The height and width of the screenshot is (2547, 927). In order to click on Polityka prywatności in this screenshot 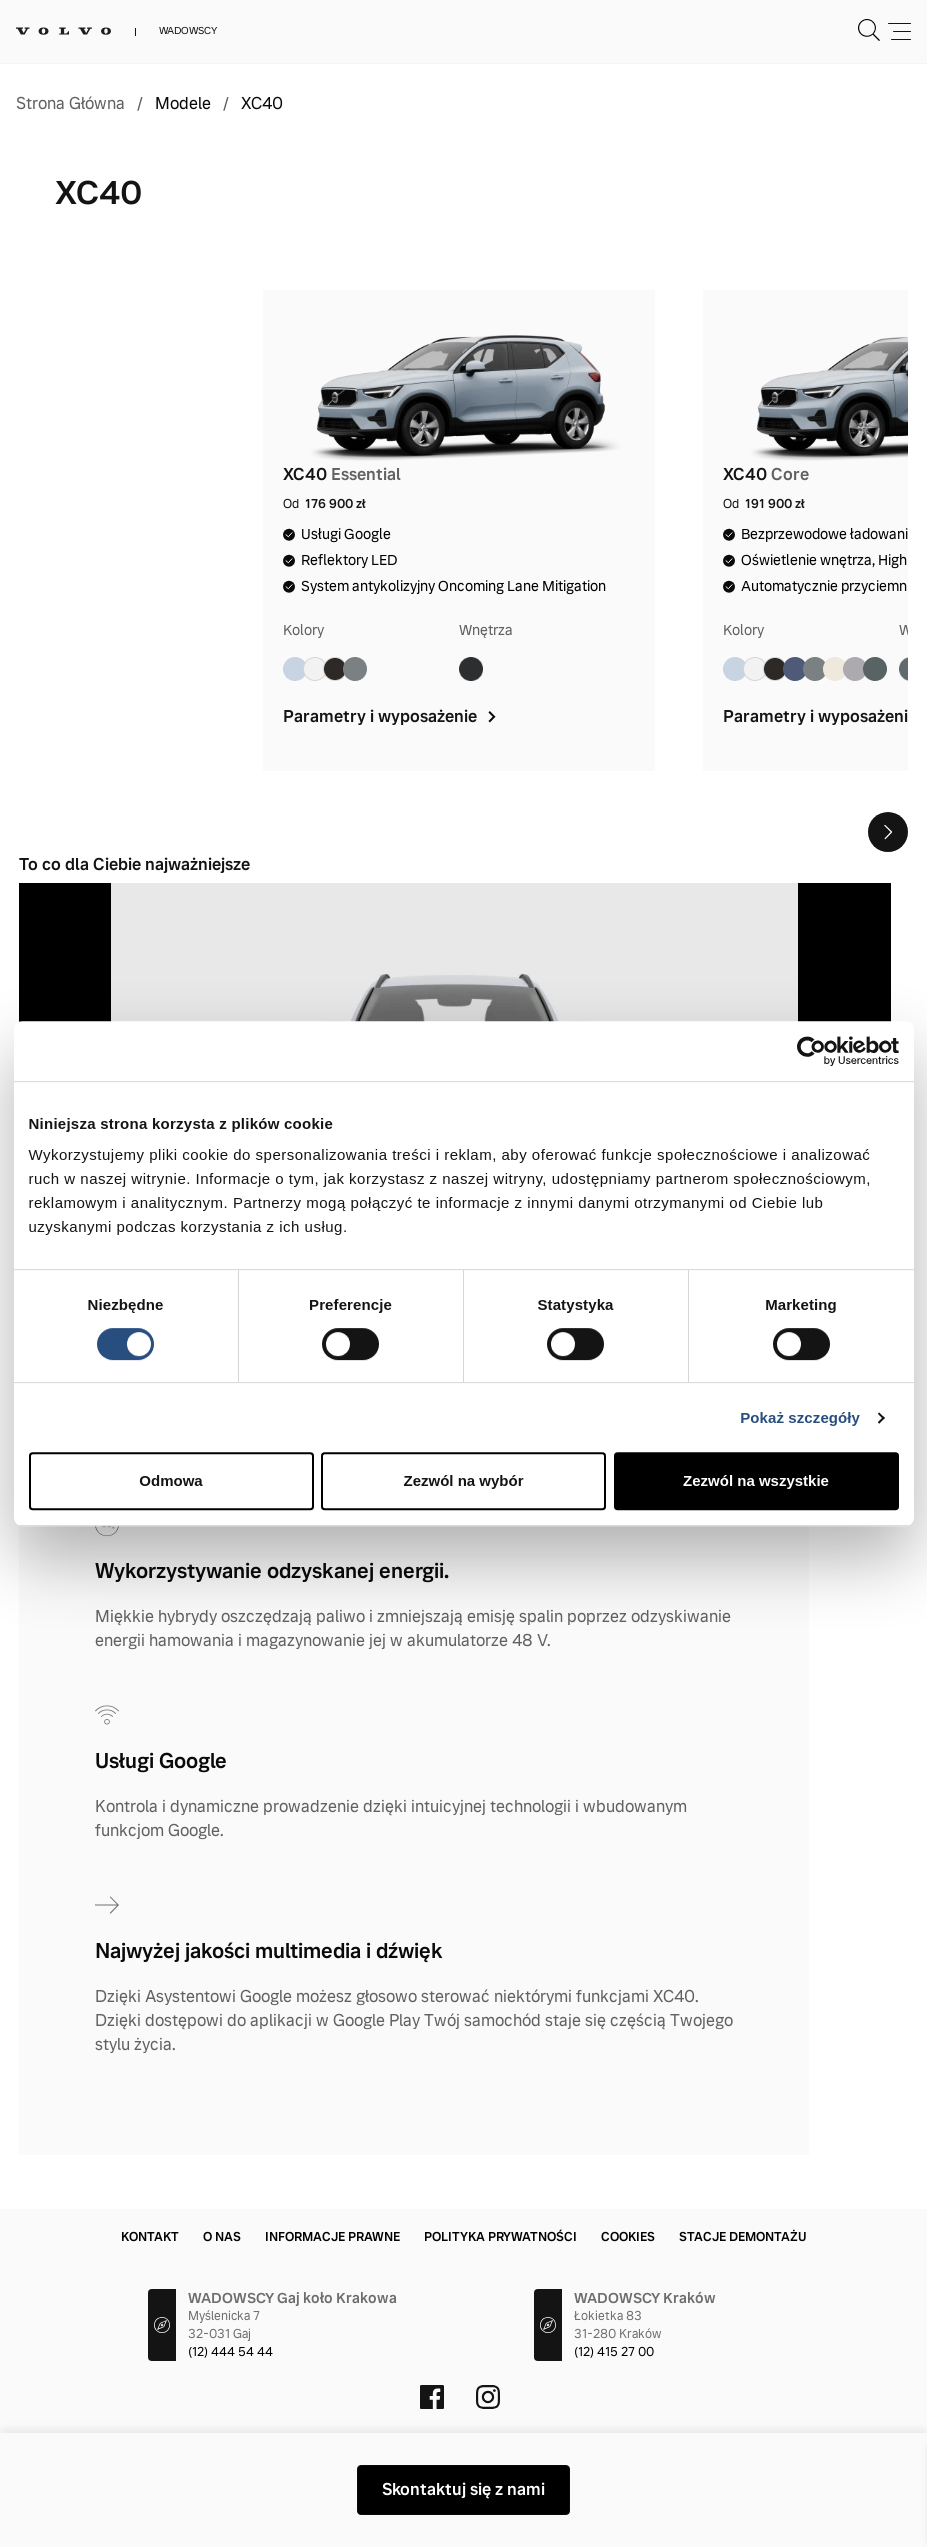, I will do `click(500, 2237)`.